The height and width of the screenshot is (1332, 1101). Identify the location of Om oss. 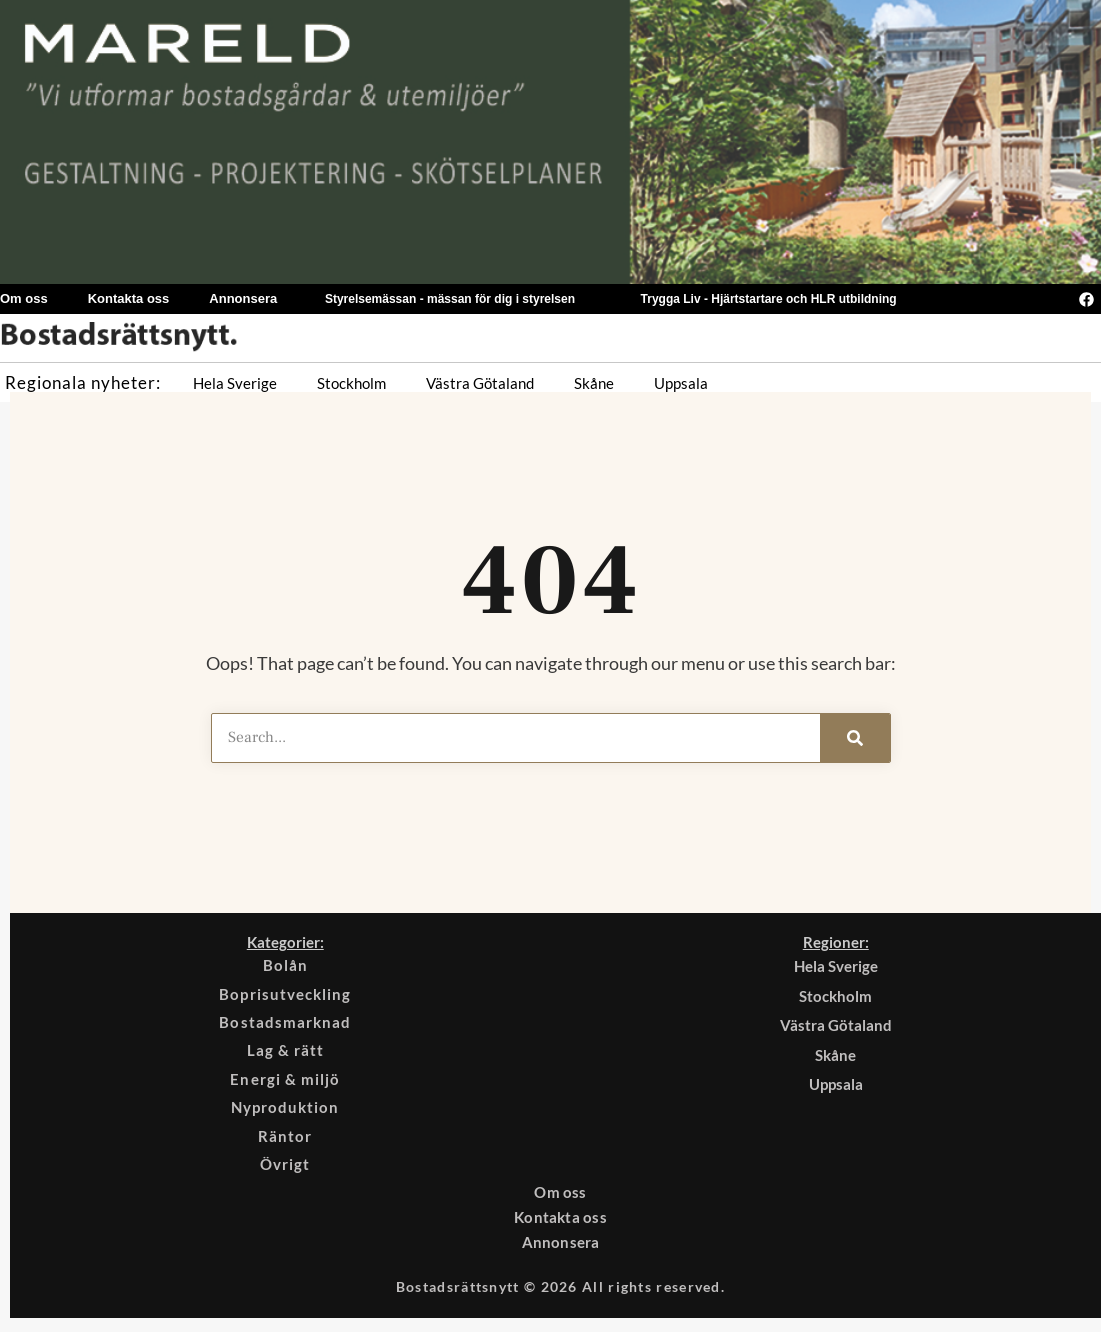
(560, 1201).